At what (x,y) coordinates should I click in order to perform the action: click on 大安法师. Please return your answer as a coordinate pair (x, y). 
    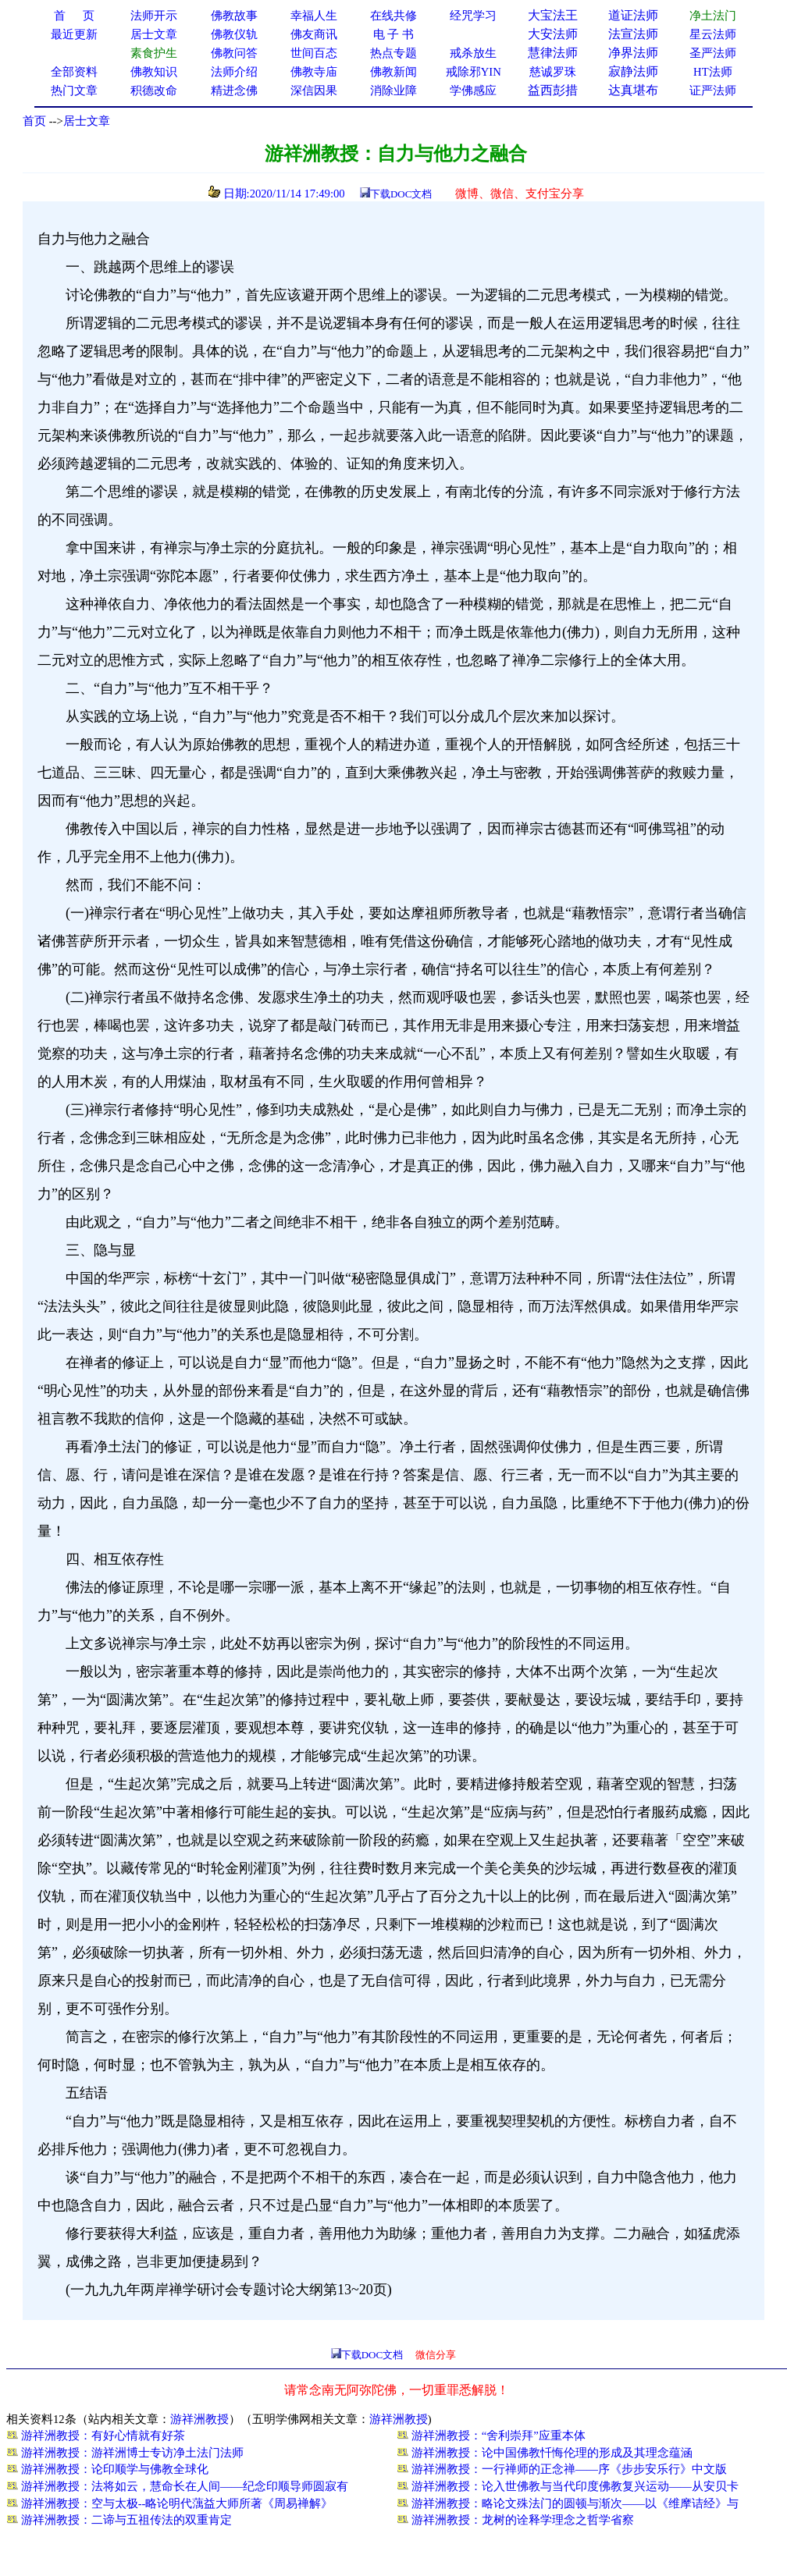
    Looking at the image, I should click on (553, 34).